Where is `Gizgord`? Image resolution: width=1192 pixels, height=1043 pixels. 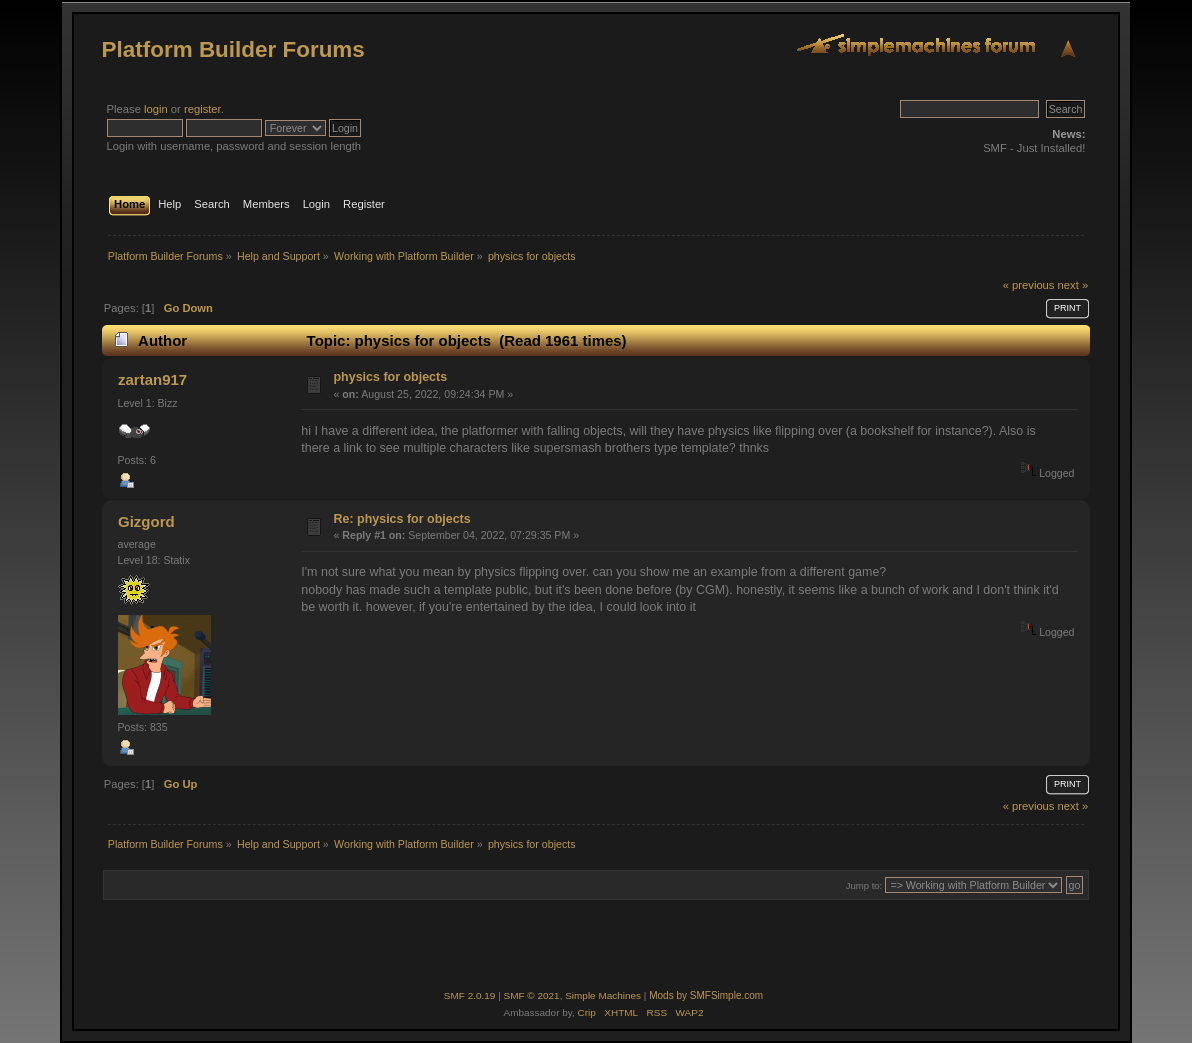 Gizgord is located at coordinates (146, 521).